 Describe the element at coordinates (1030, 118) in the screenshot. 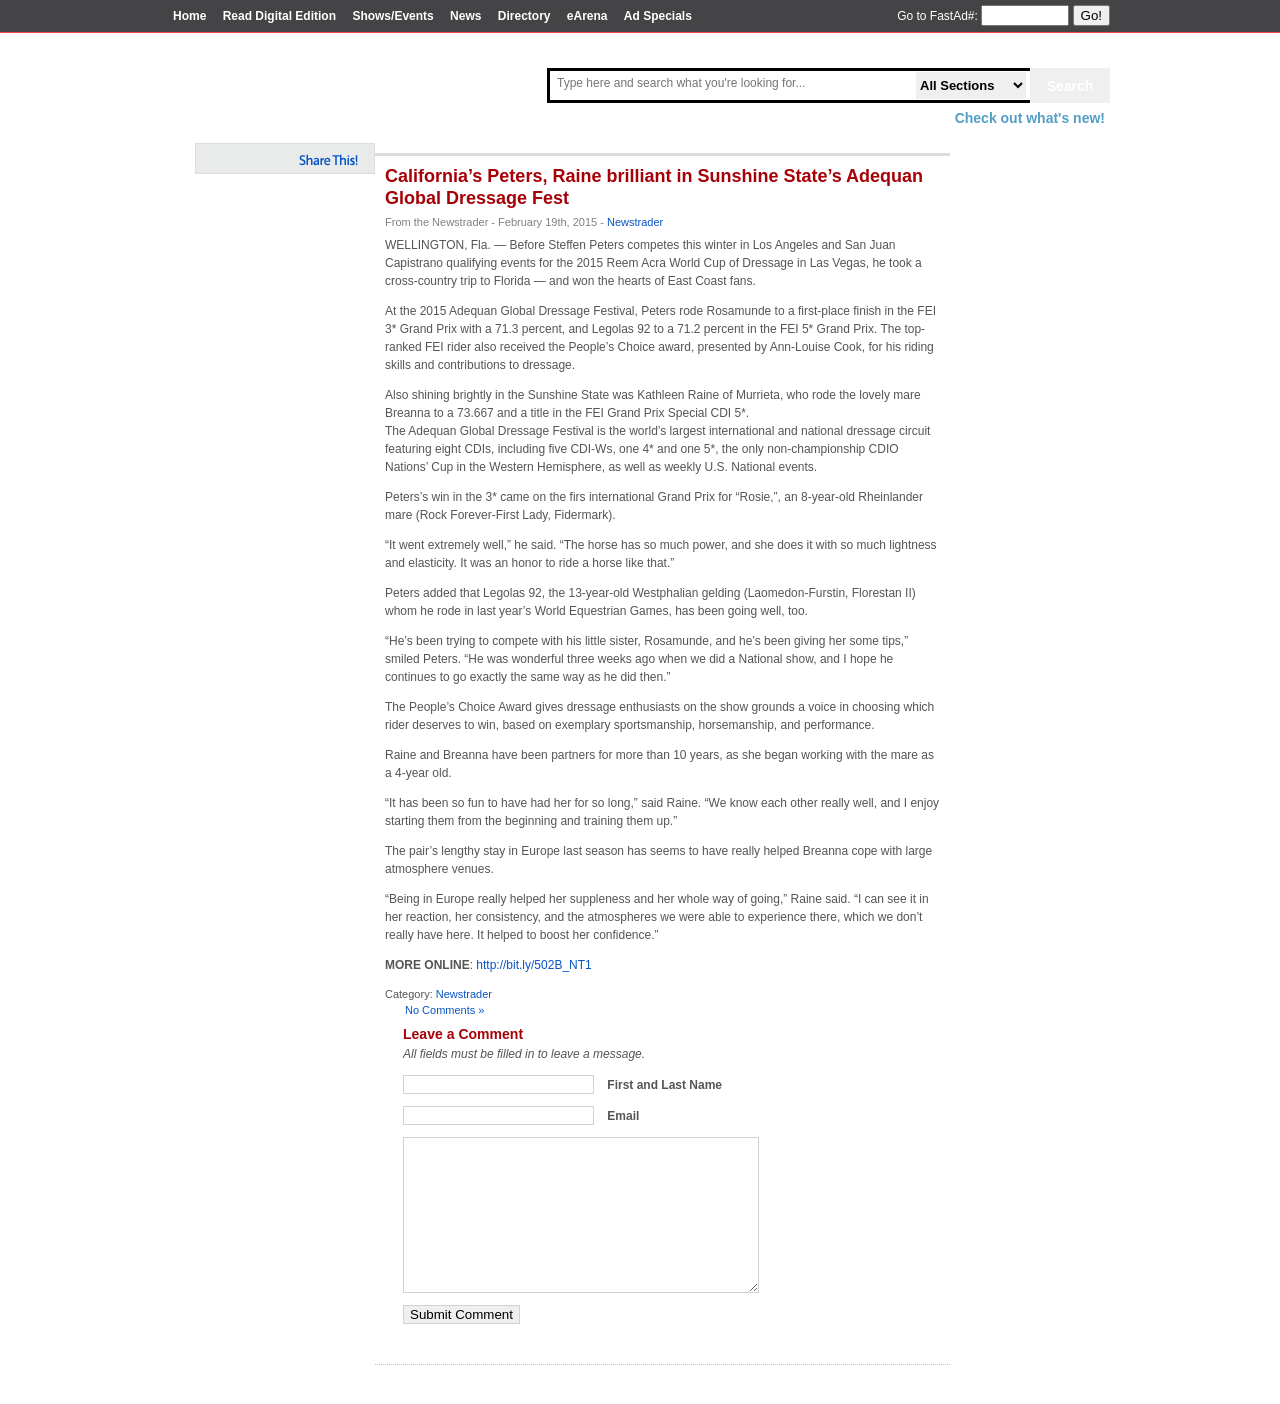

I see `Check out what's new!` at that location.